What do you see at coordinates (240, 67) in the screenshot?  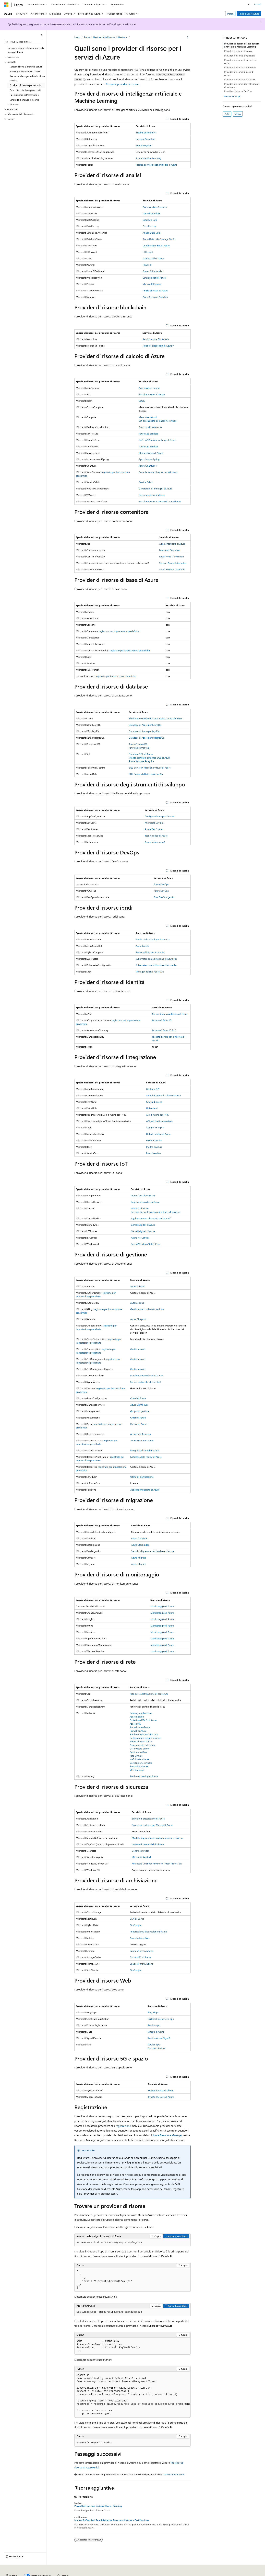 I see `Provider di risorse contenitore` at bounding box center [240, 67].